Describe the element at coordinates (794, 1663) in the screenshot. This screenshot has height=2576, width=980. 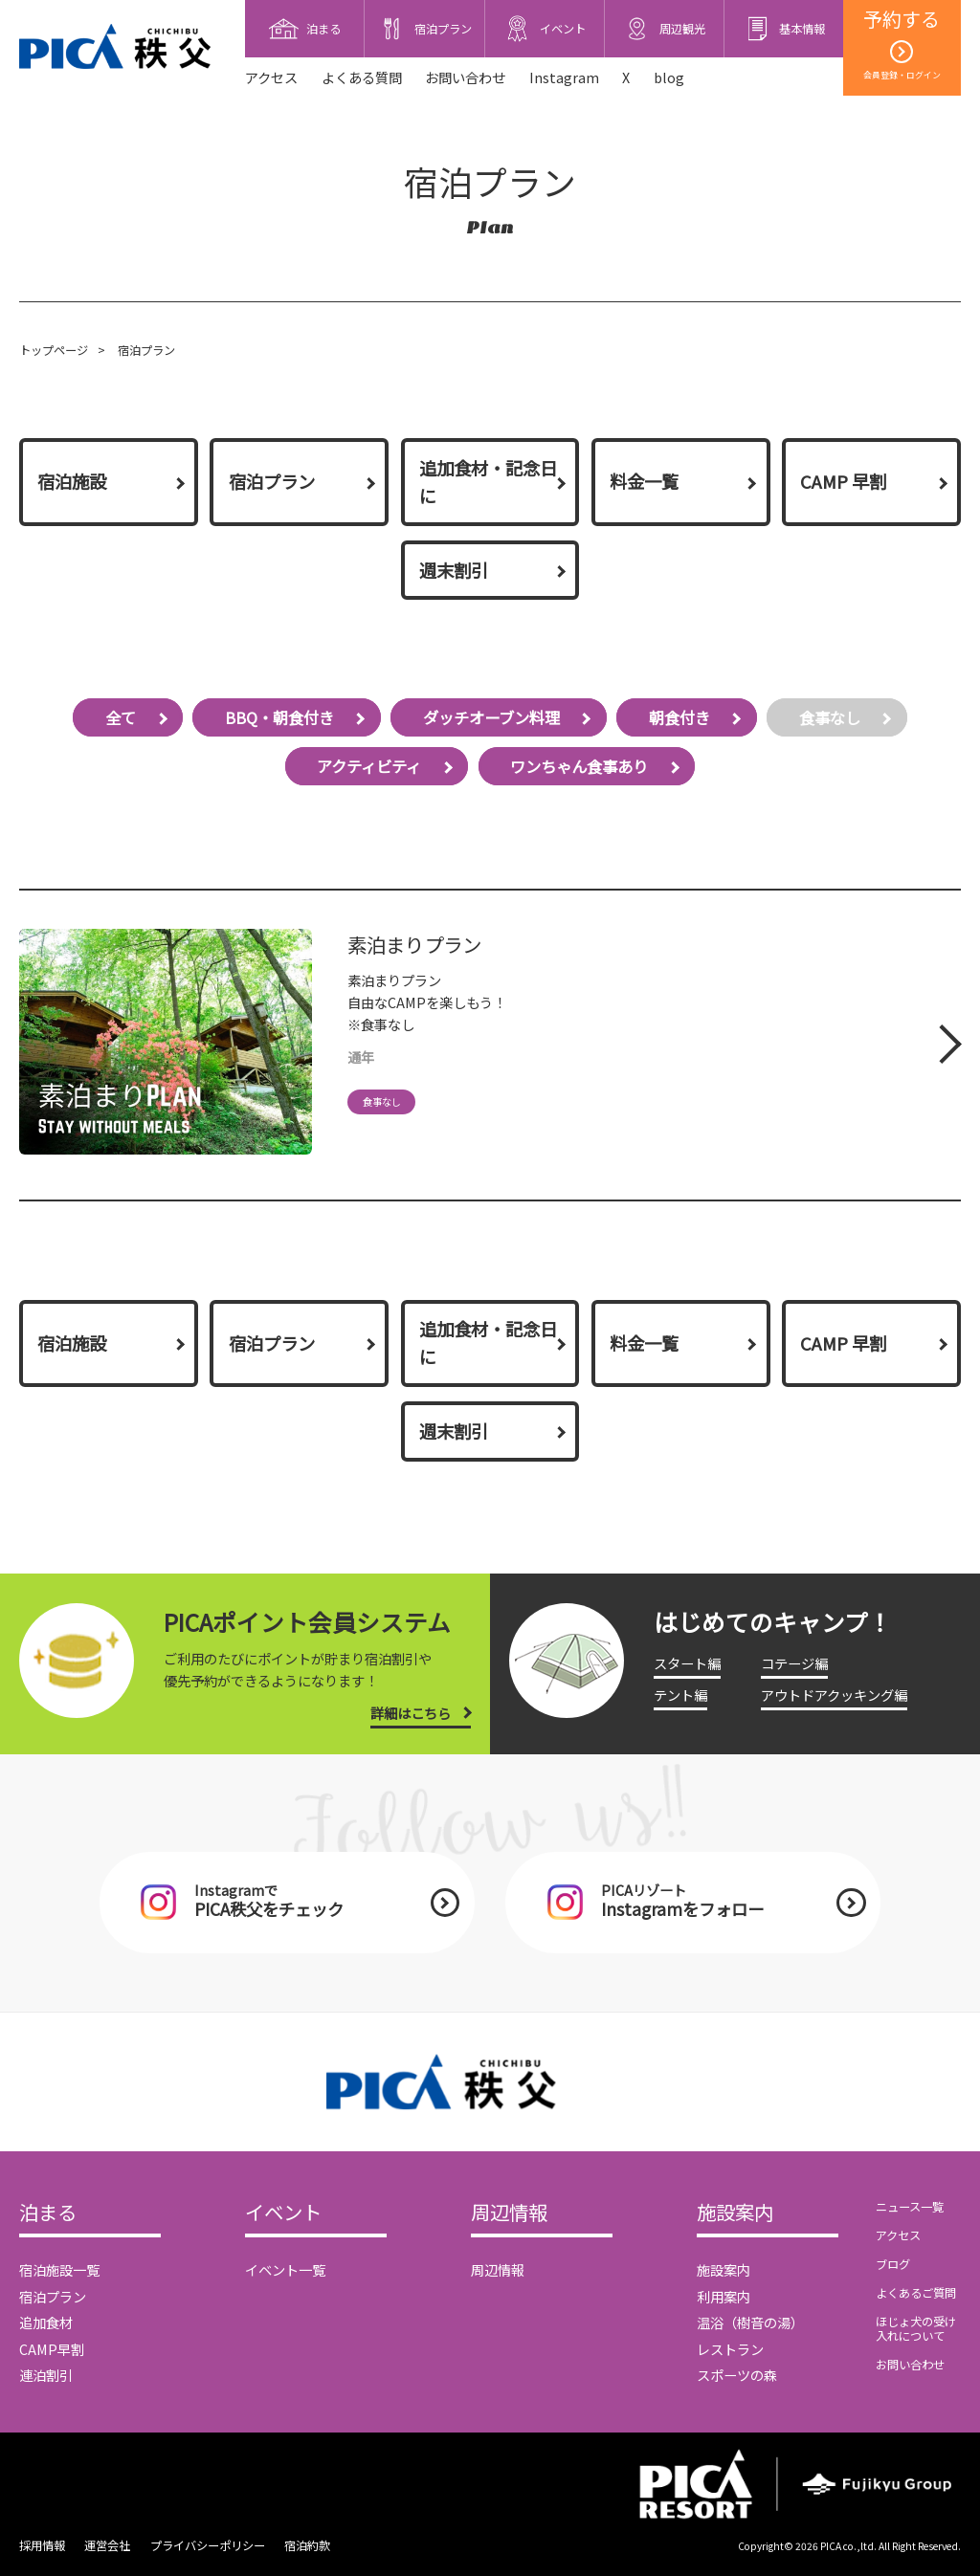
I see `コテージ編` at that location.